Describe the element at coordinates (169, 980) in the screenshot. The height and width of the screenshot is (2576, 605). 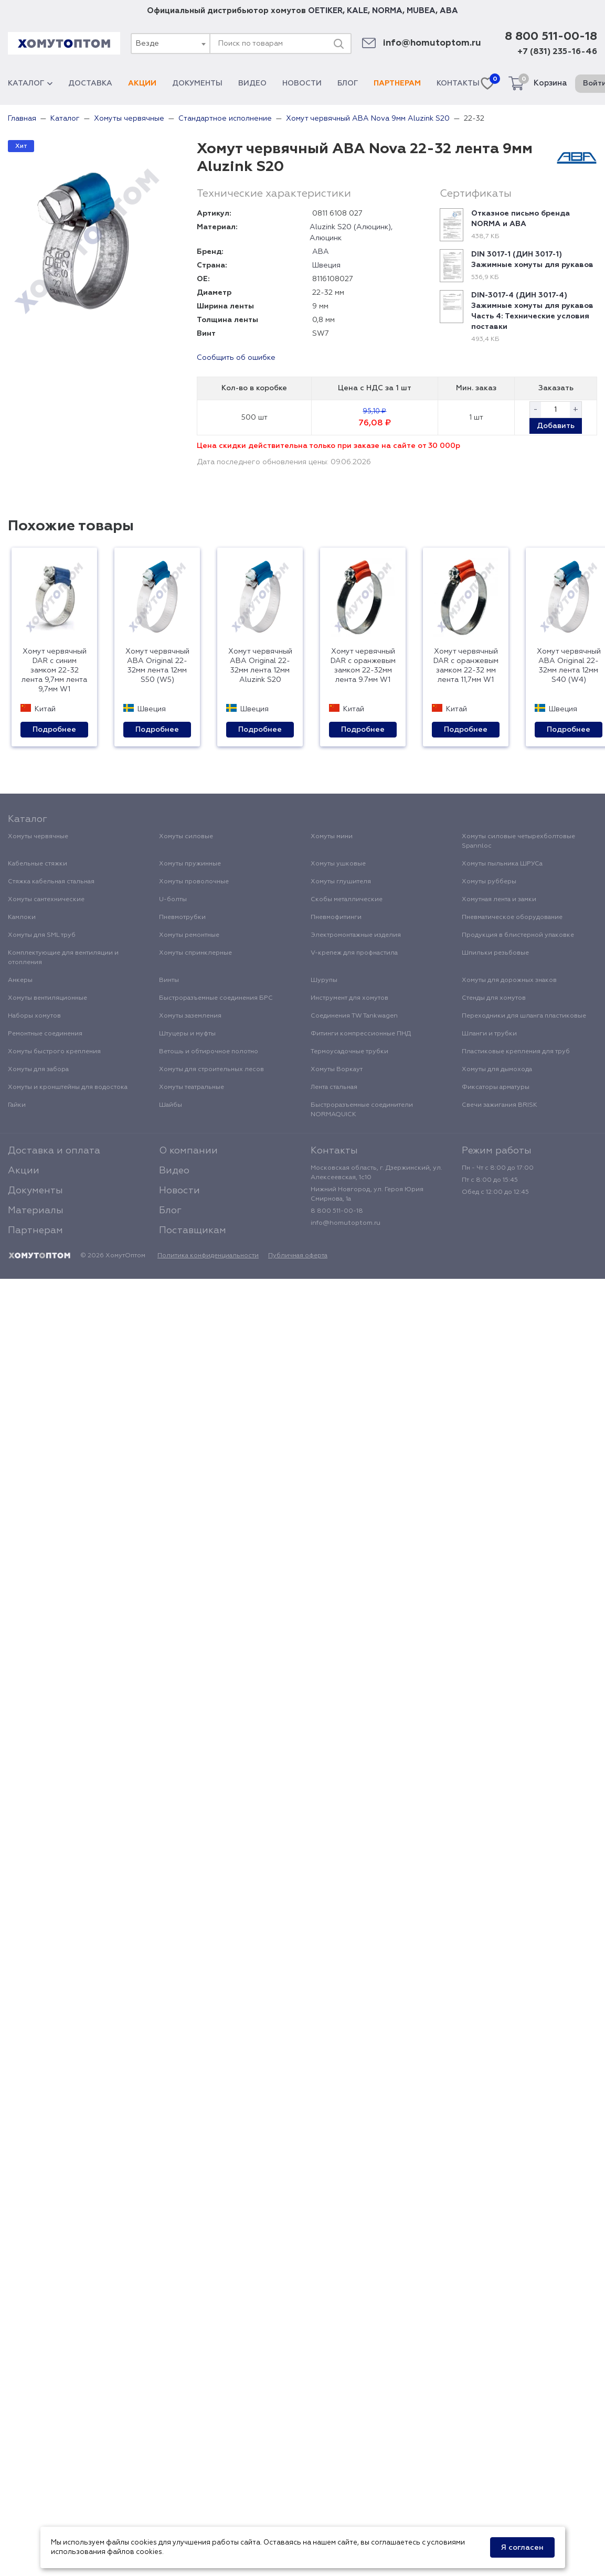
I see `Винты` at that location.